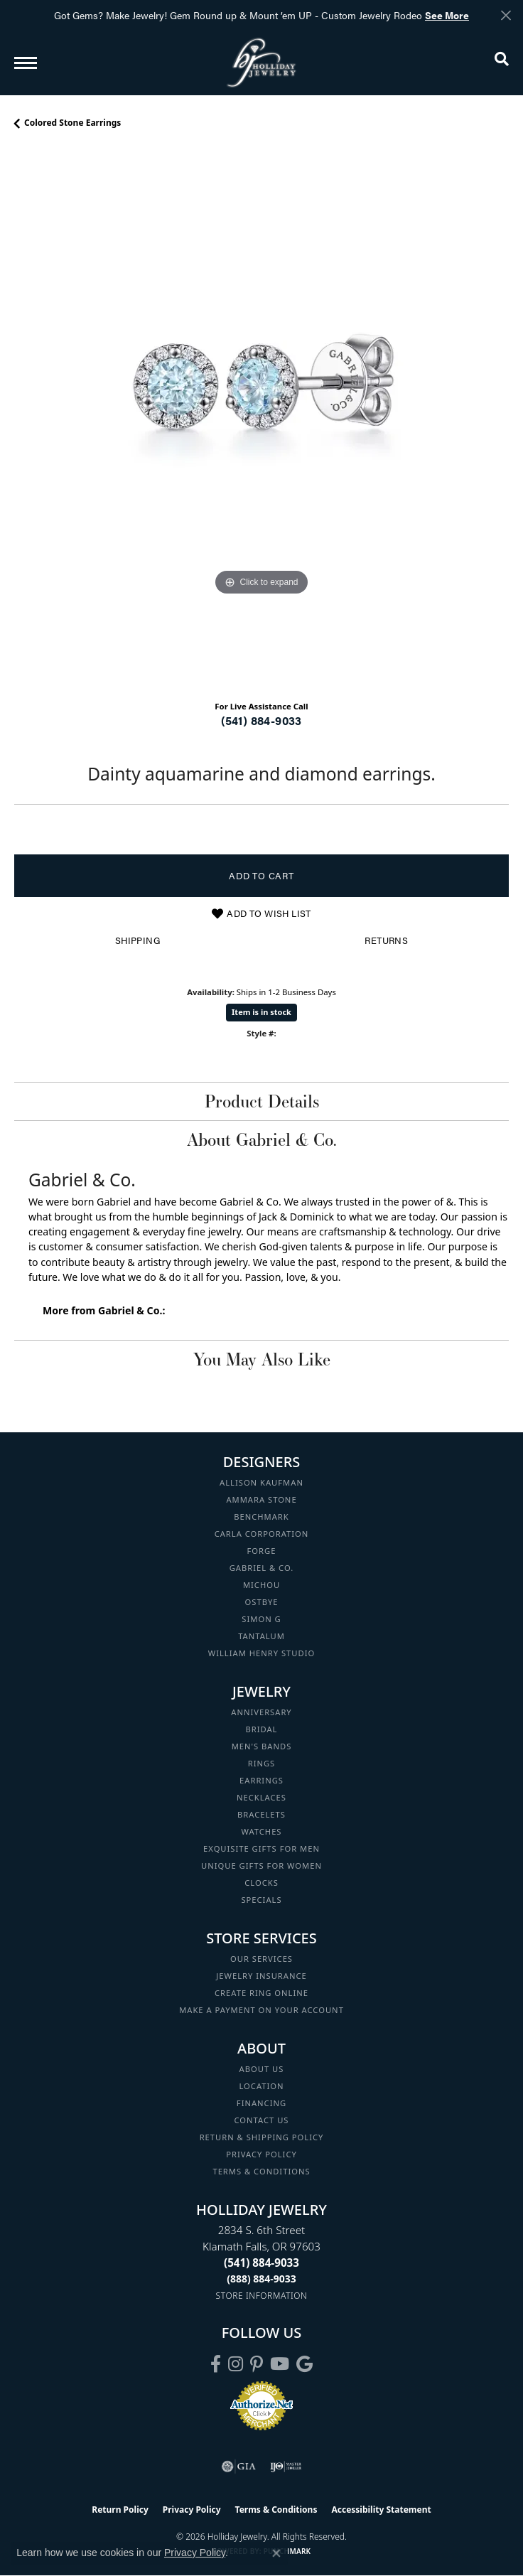 The width and height of the screenshot is (523, 2576). I want to click on [button], so click(502, 62).